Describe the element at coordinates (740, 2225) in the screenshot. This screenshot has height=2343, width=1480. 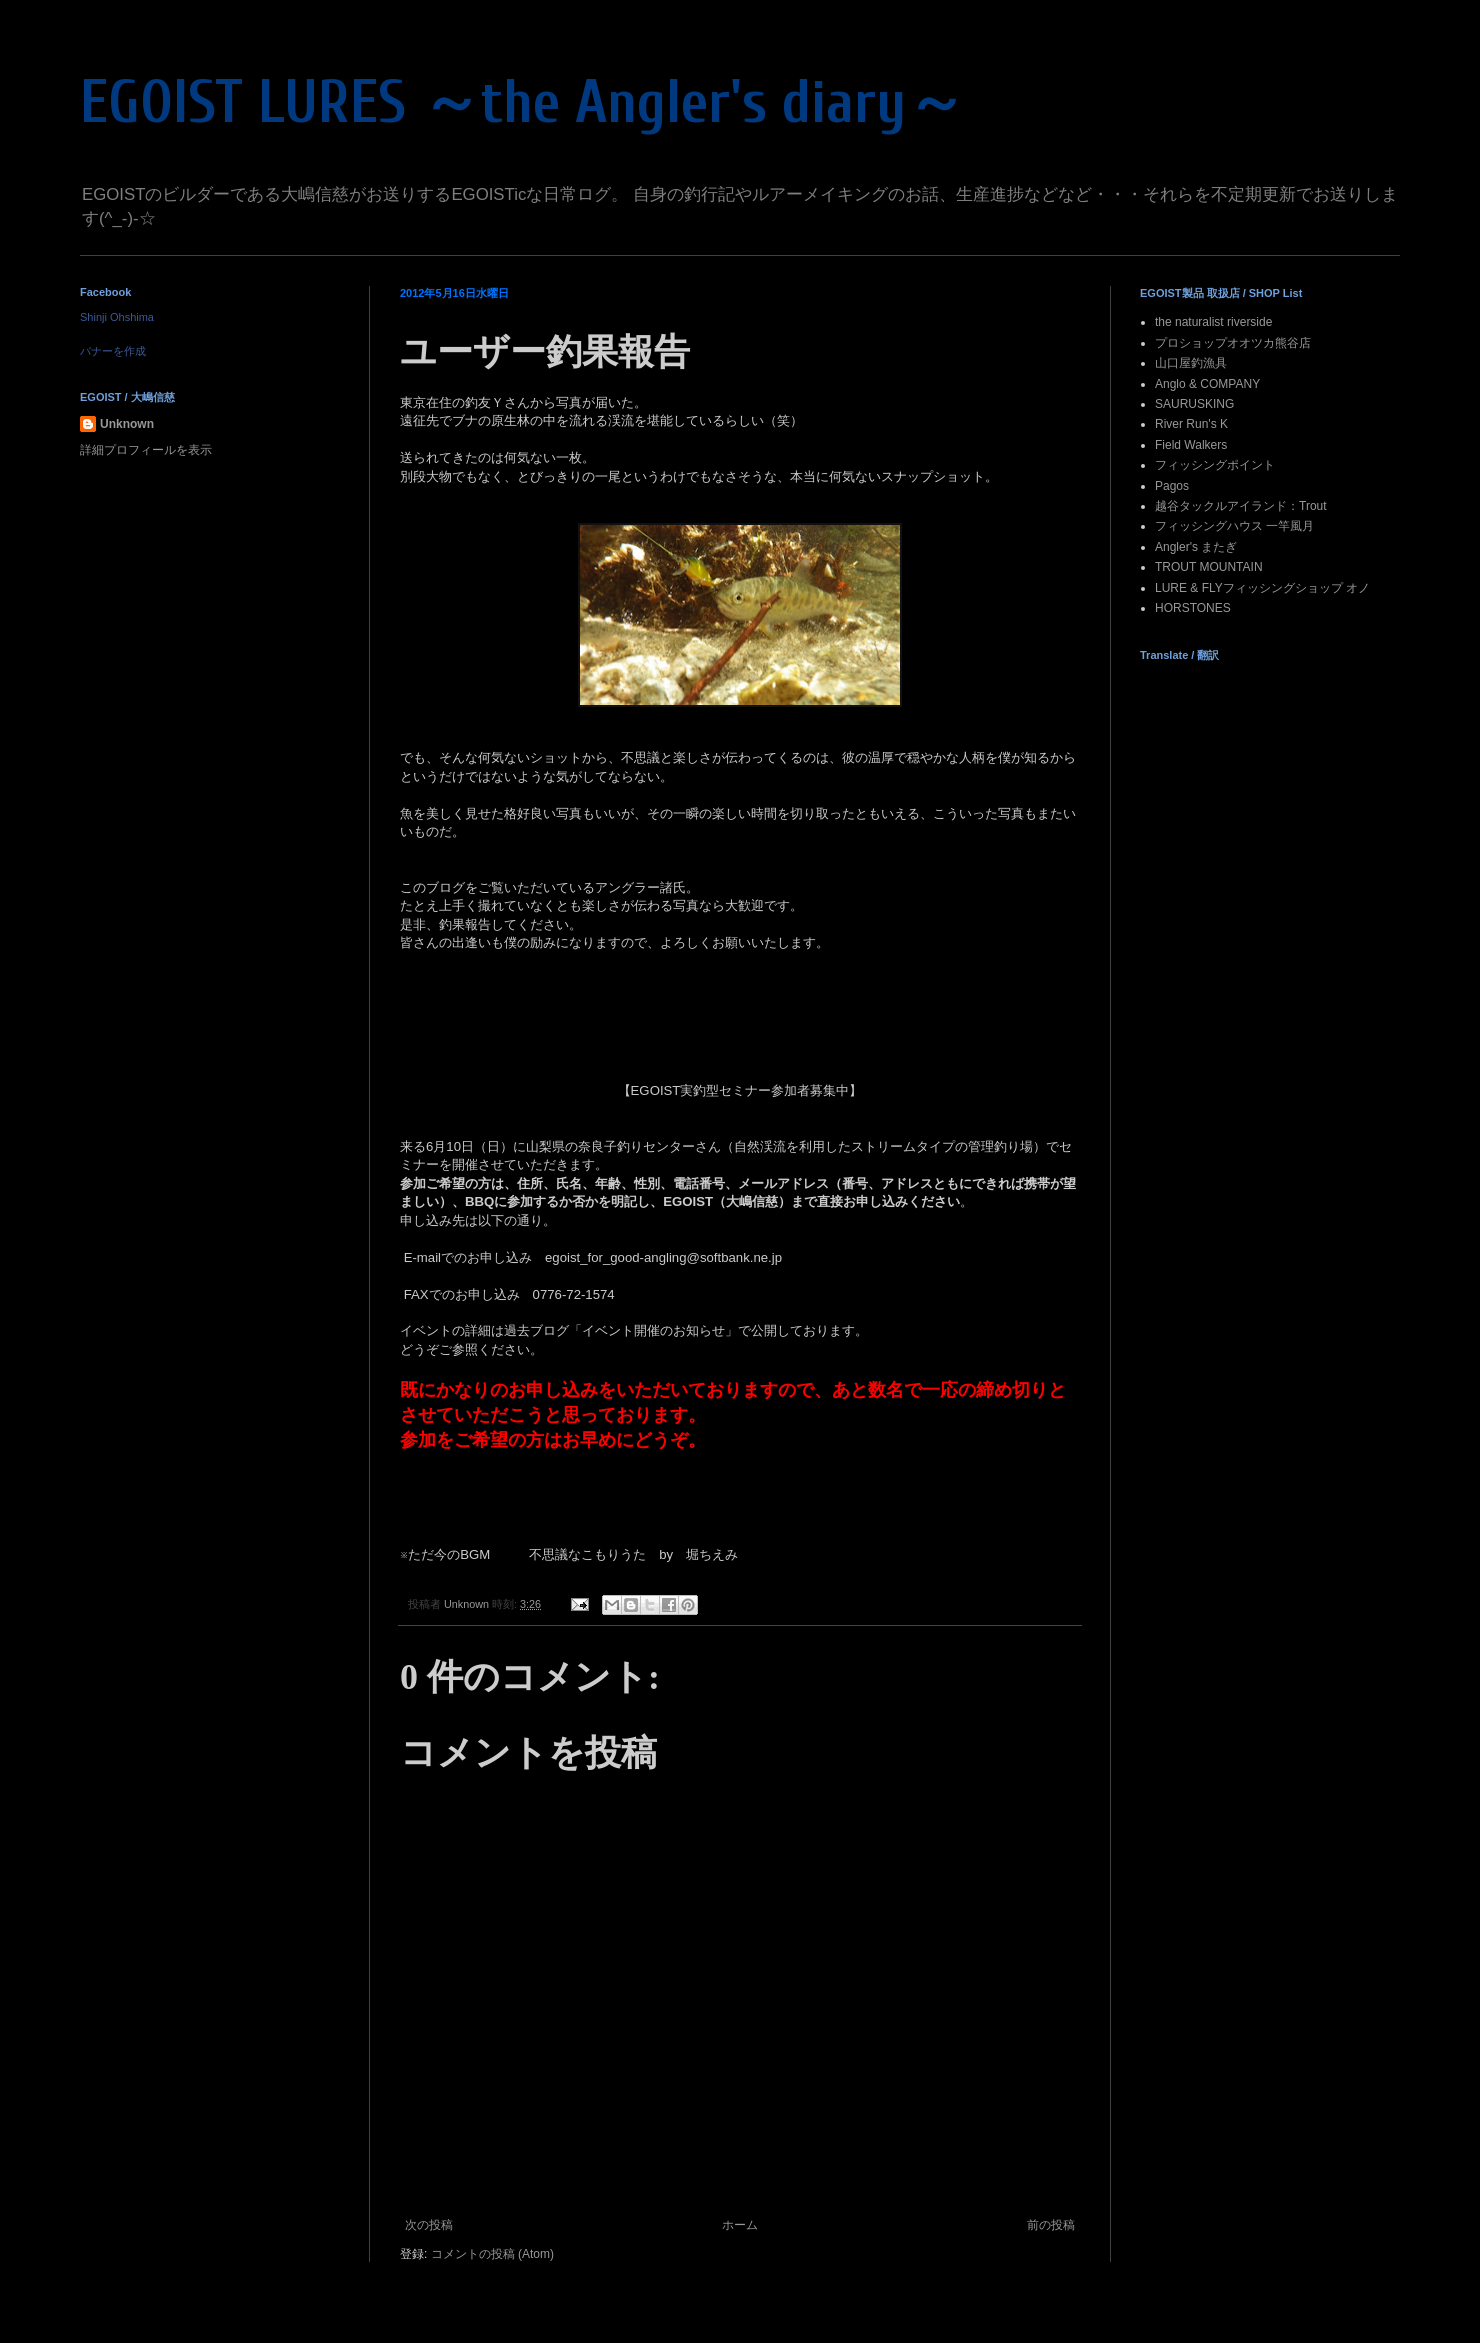
I see `ホーム` at that location.